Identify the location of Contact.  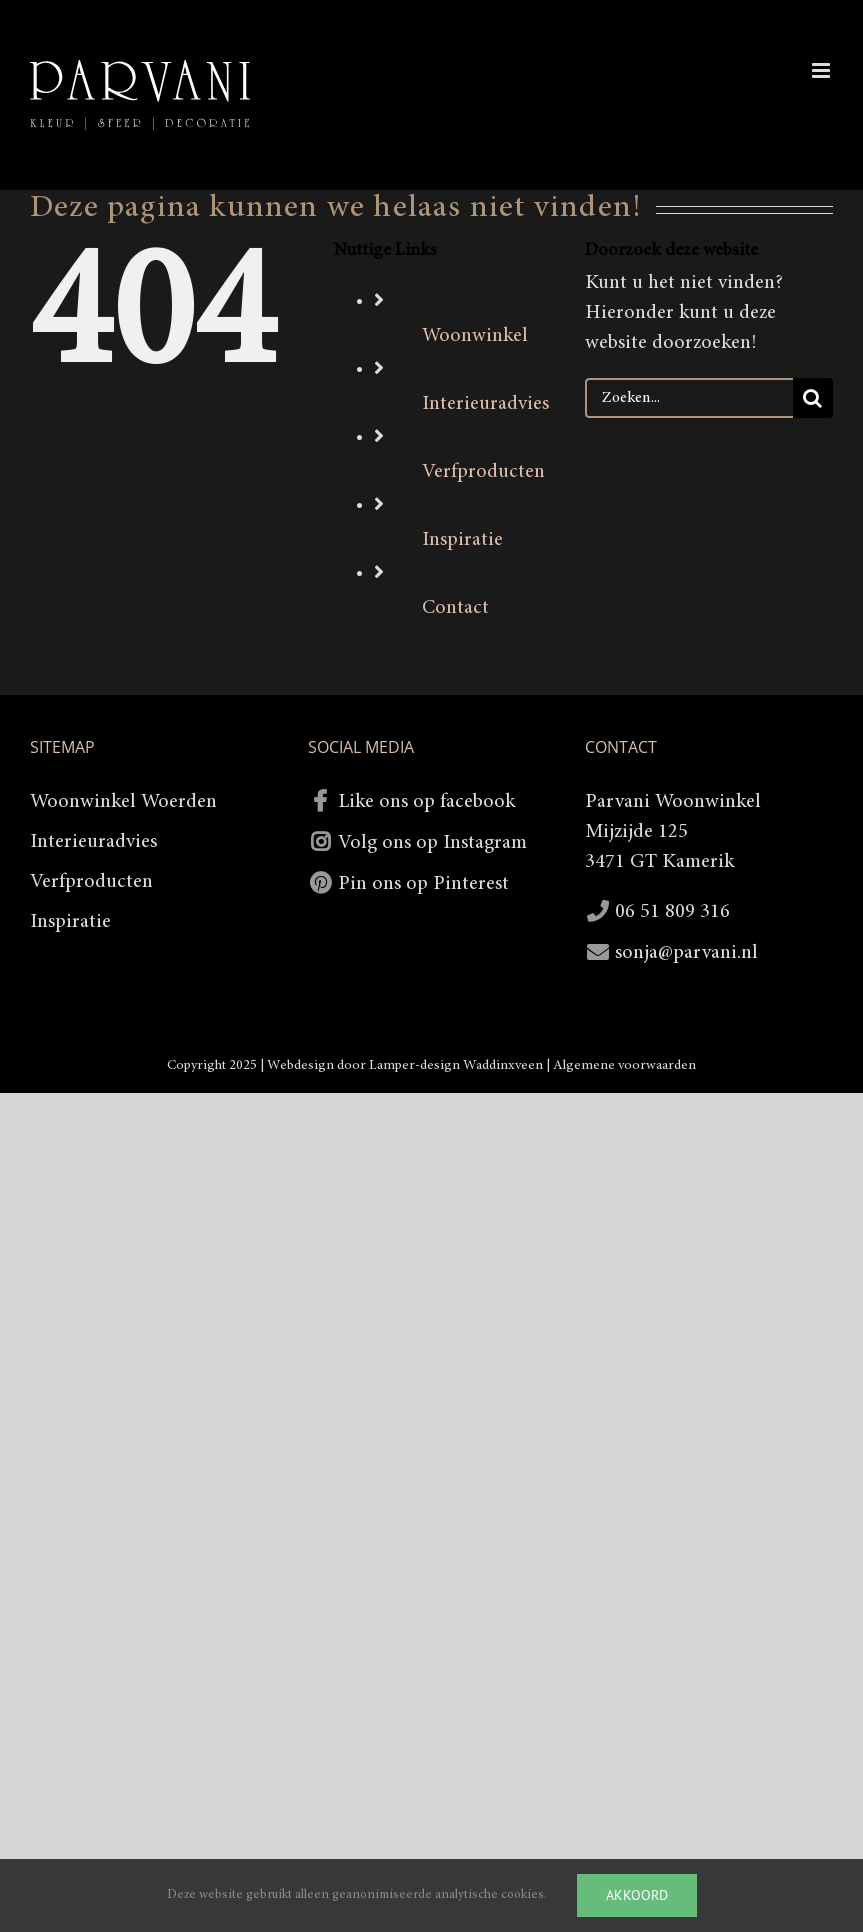
(455, 608).